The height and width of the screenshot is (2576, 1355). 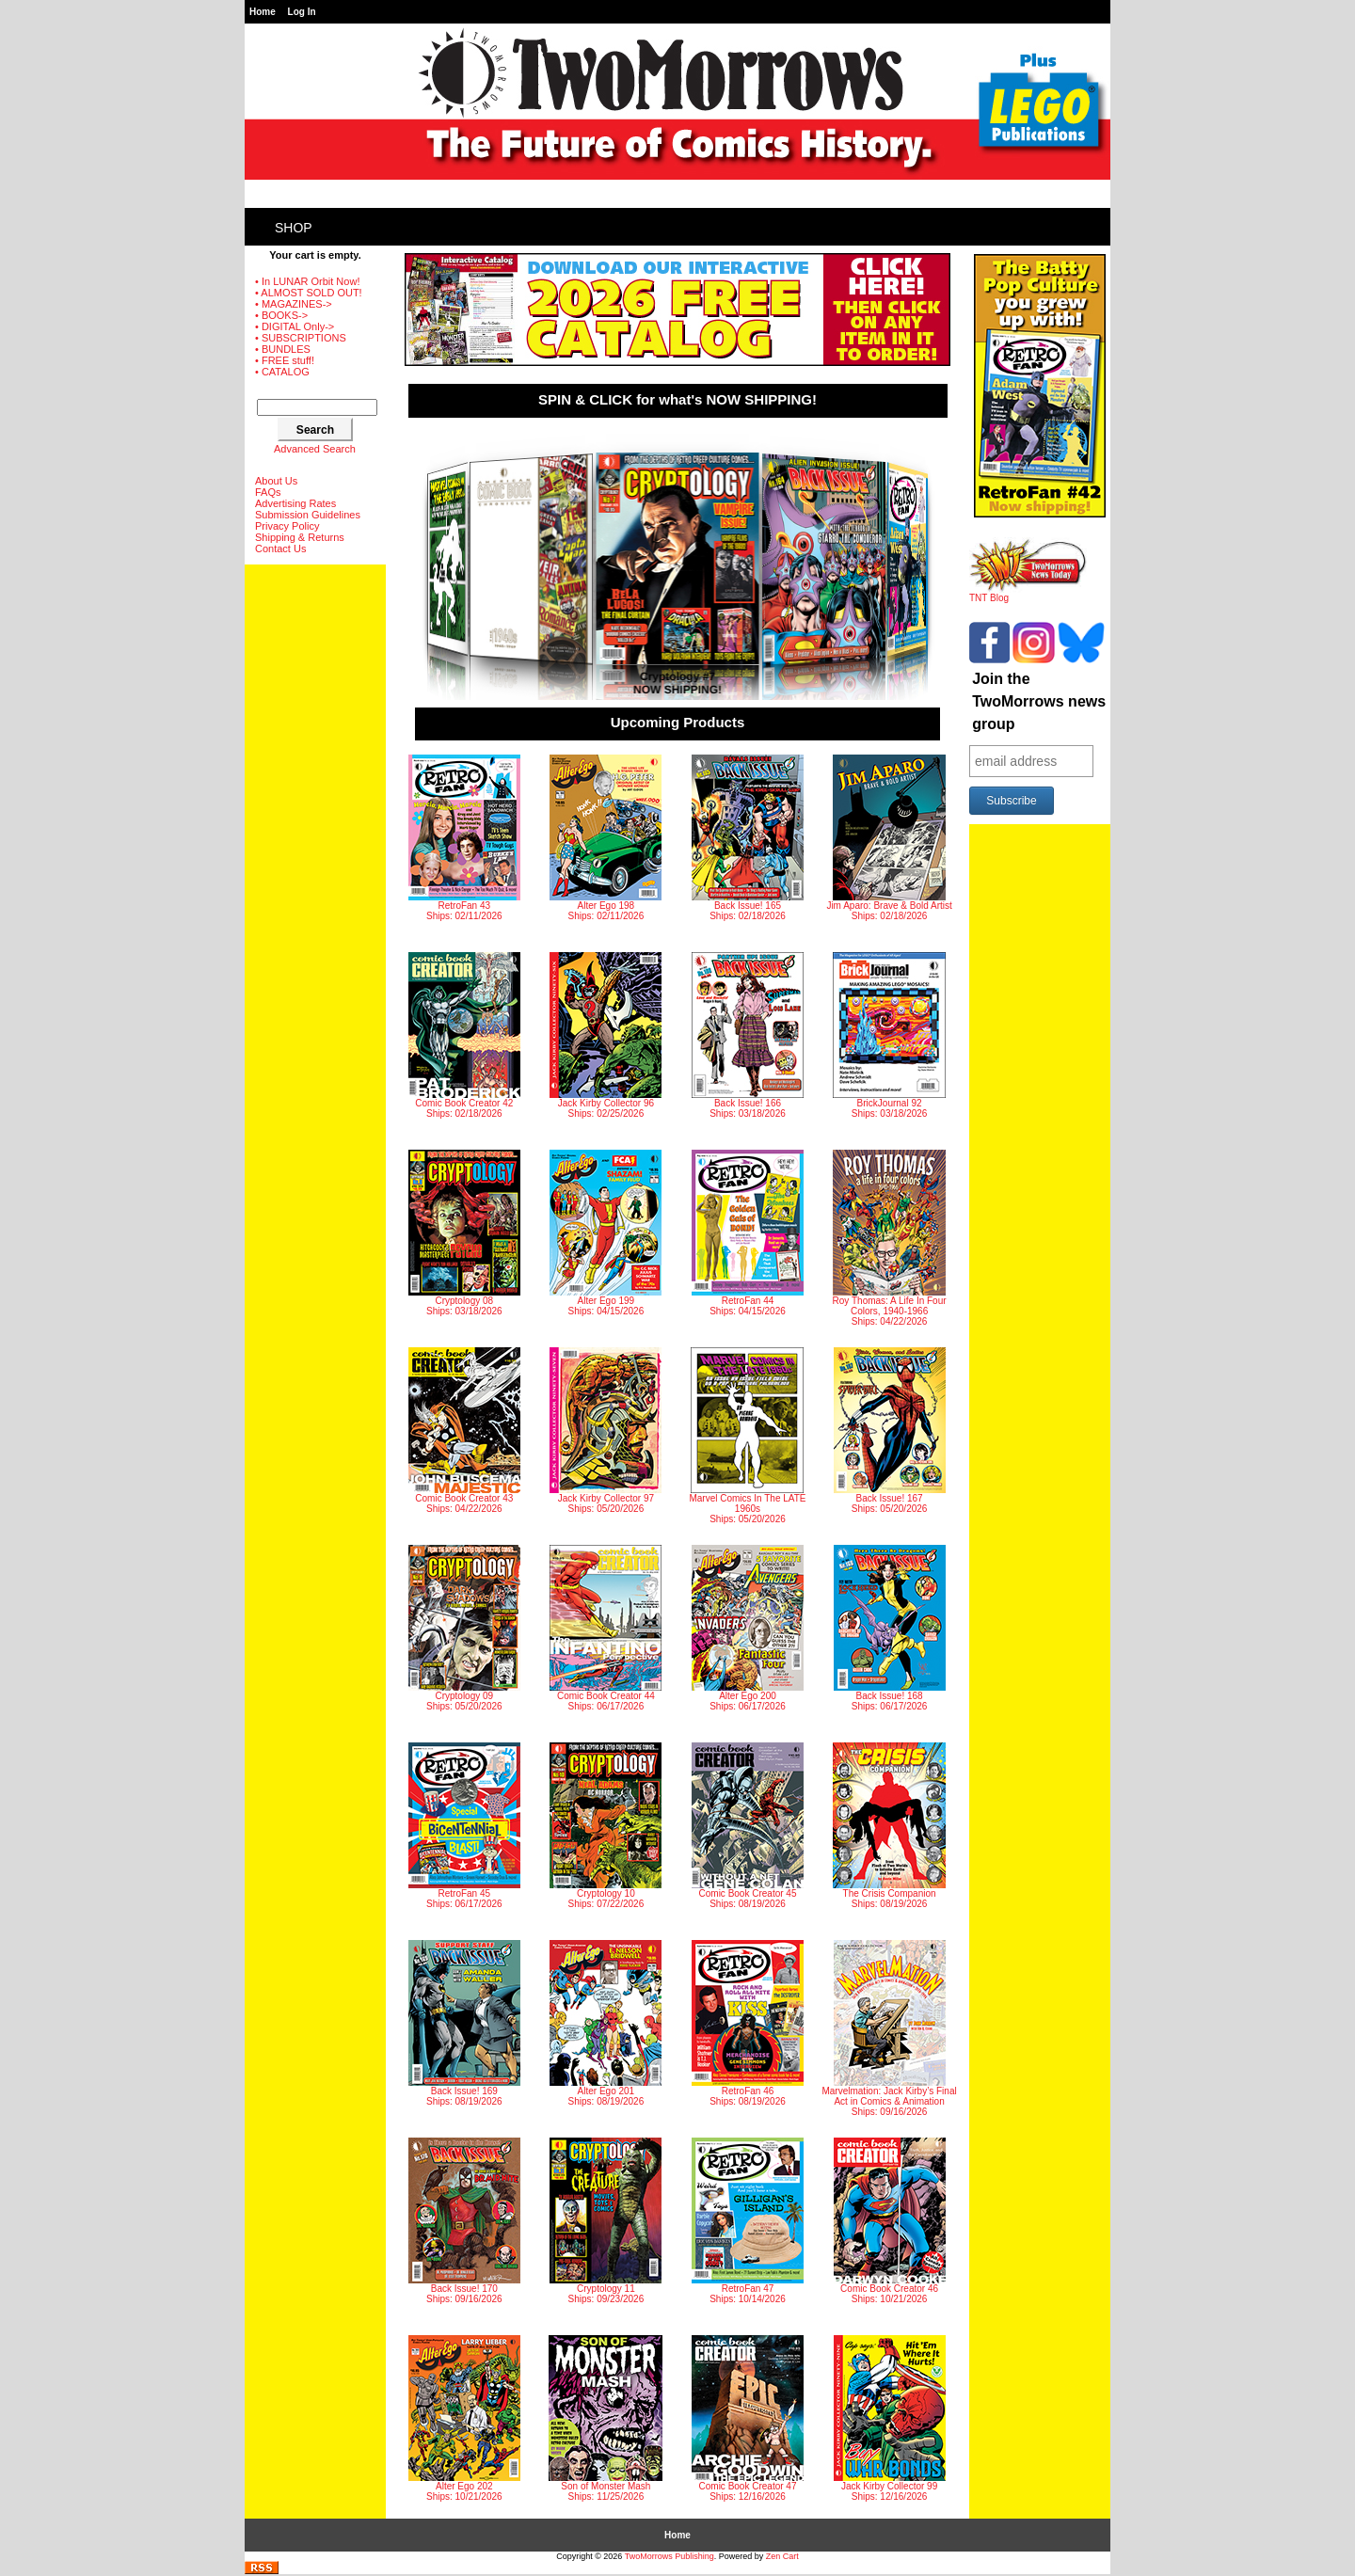 What do you see at coordinates (464, 2221) in the screenshot?
I see `Back Issue! 170 Ships: 09/16/2026` at bounding box center [464, 2221].